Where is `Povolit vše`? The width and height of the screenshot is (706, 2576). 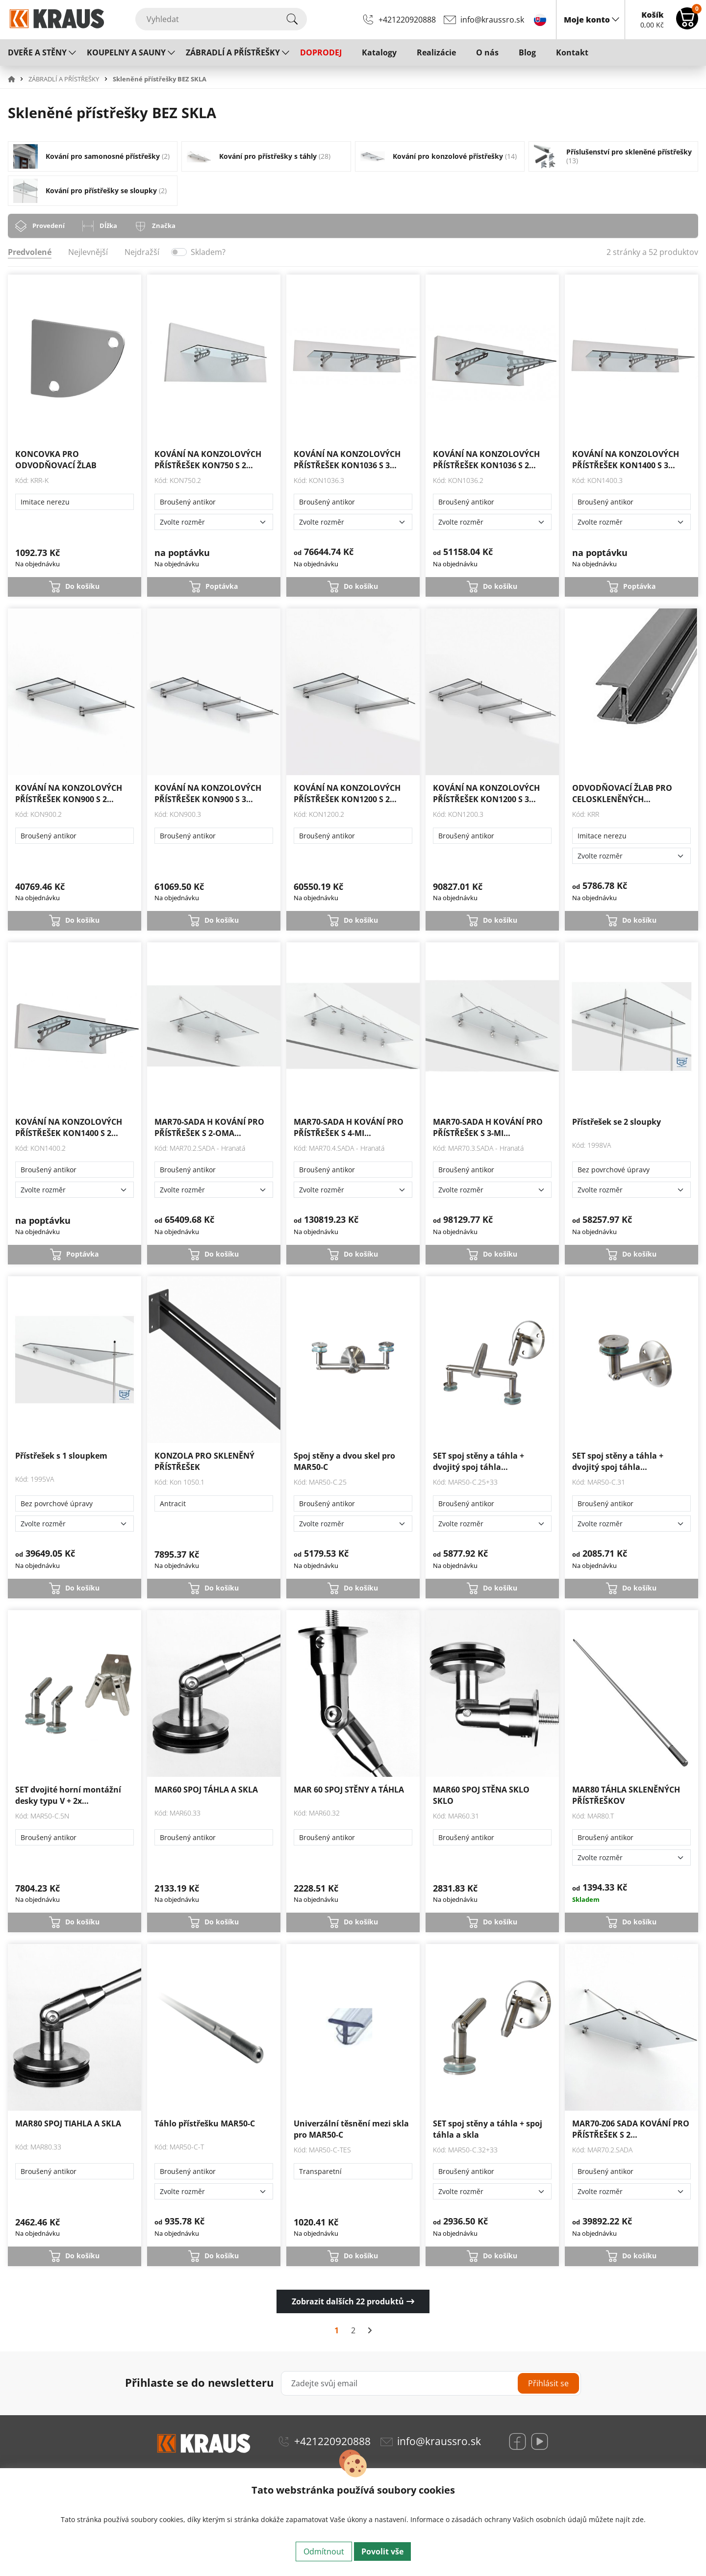 Povolit vše is located at coordinates (382, 2551).